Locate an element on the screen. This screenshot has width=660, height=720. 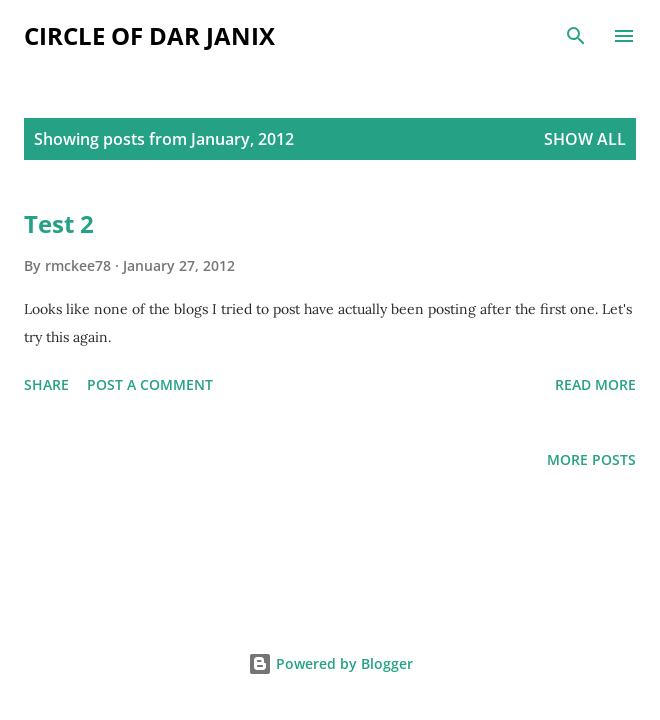
Post a Comment is located at coordinates (150, 384).